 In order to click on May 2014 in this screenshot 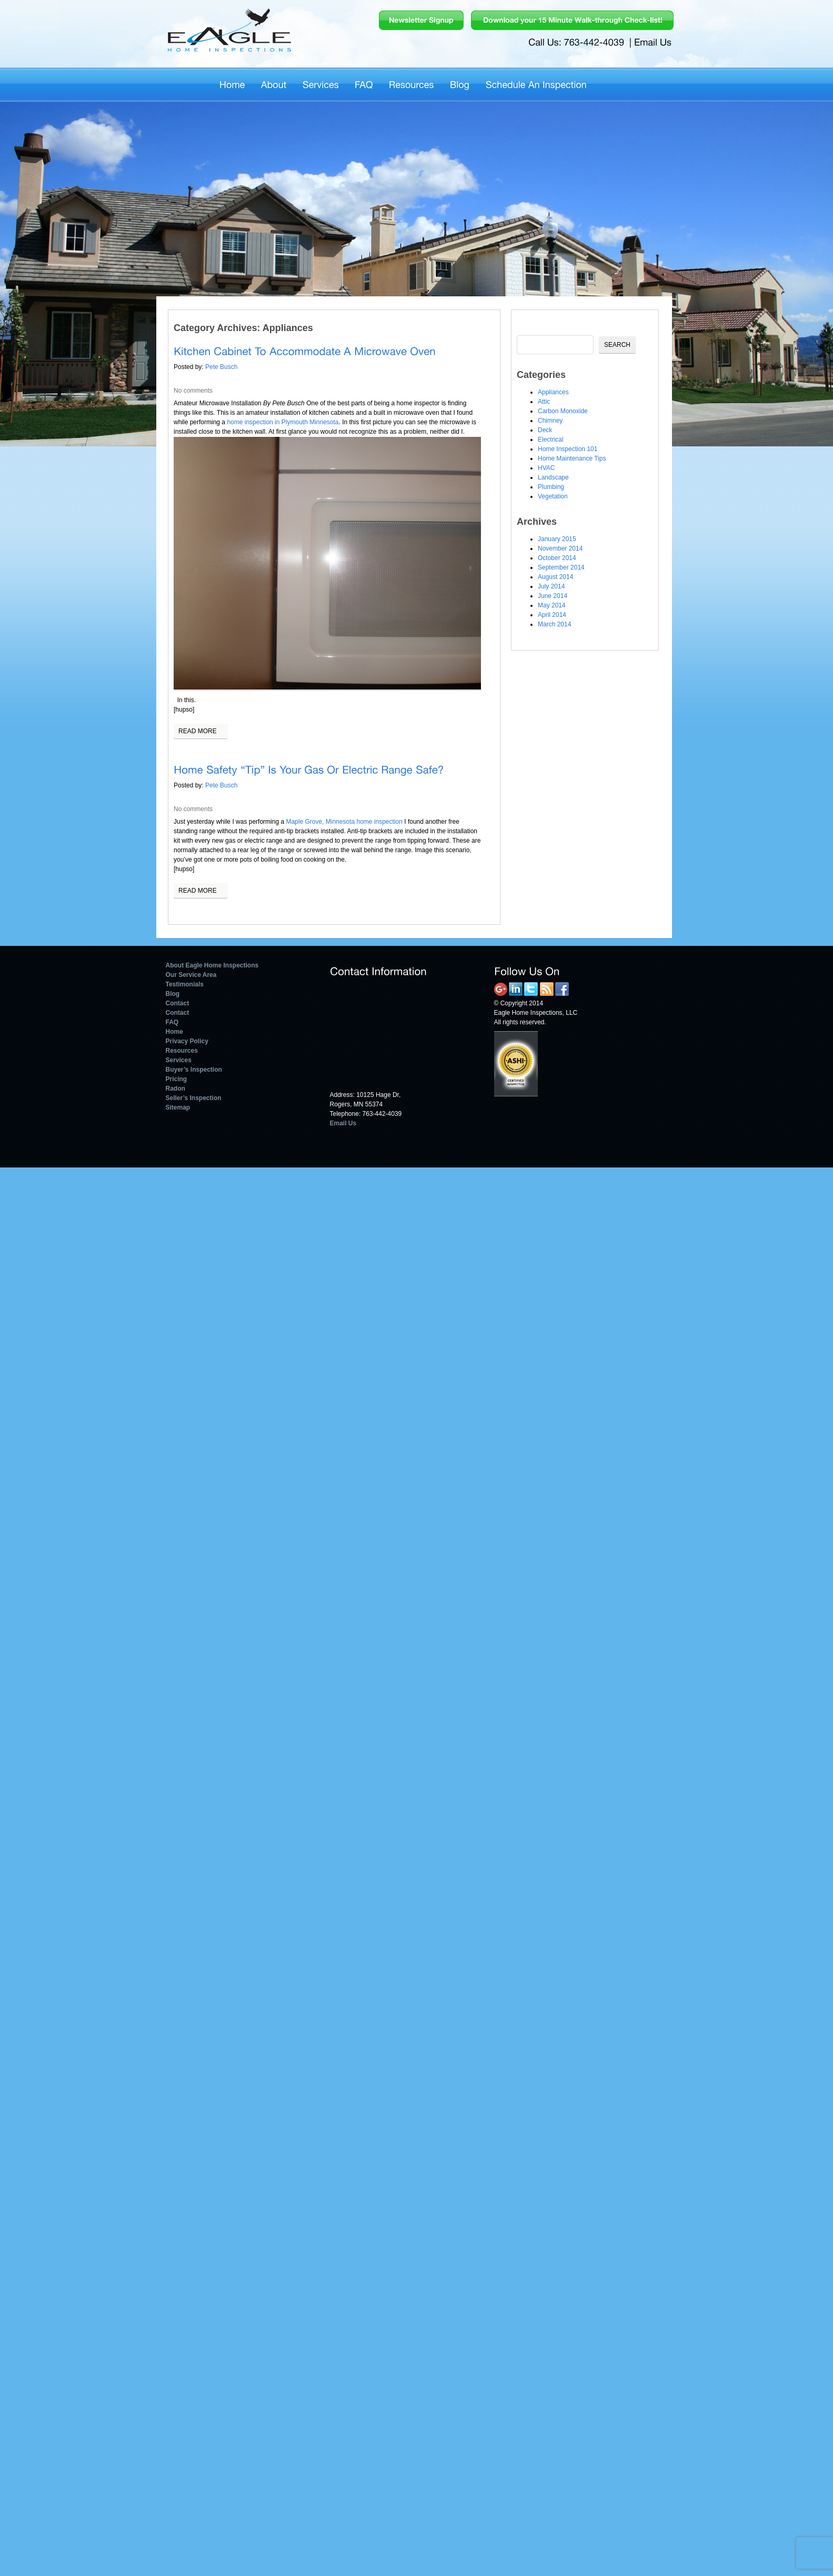, I will do `click(552, 605)`.